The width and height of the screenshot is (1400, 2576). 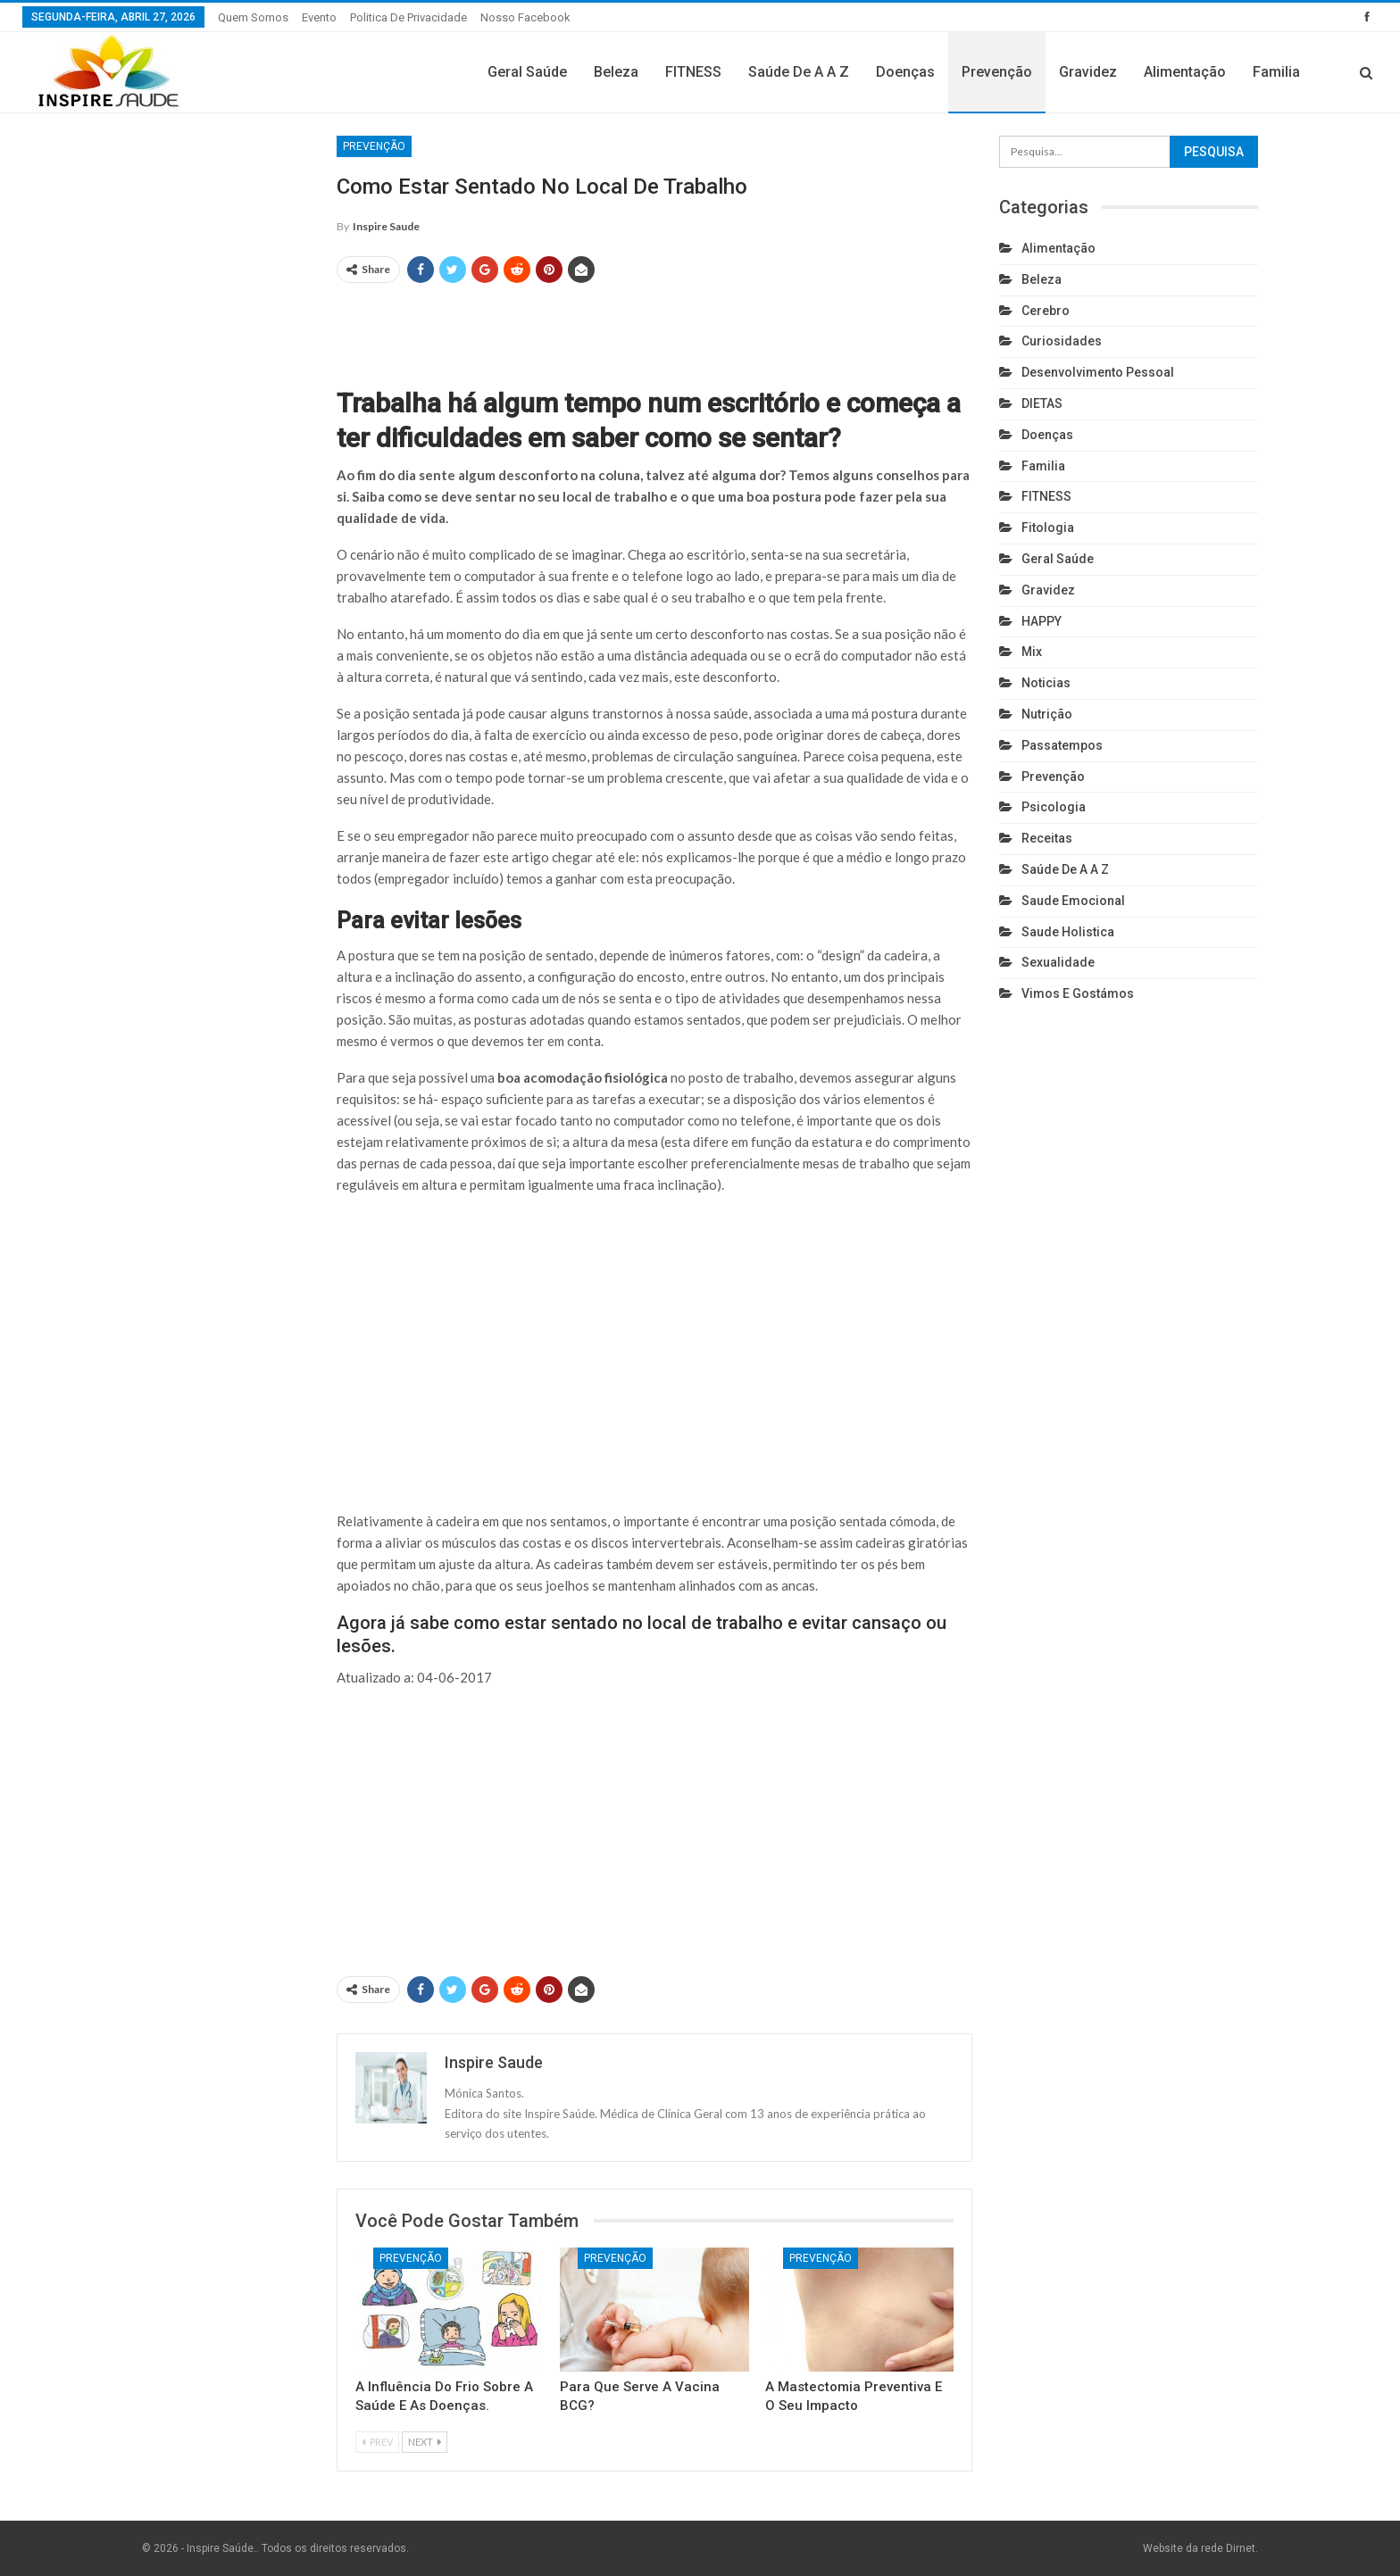 I want to click on FITNESS, so click(x=693, y=71).